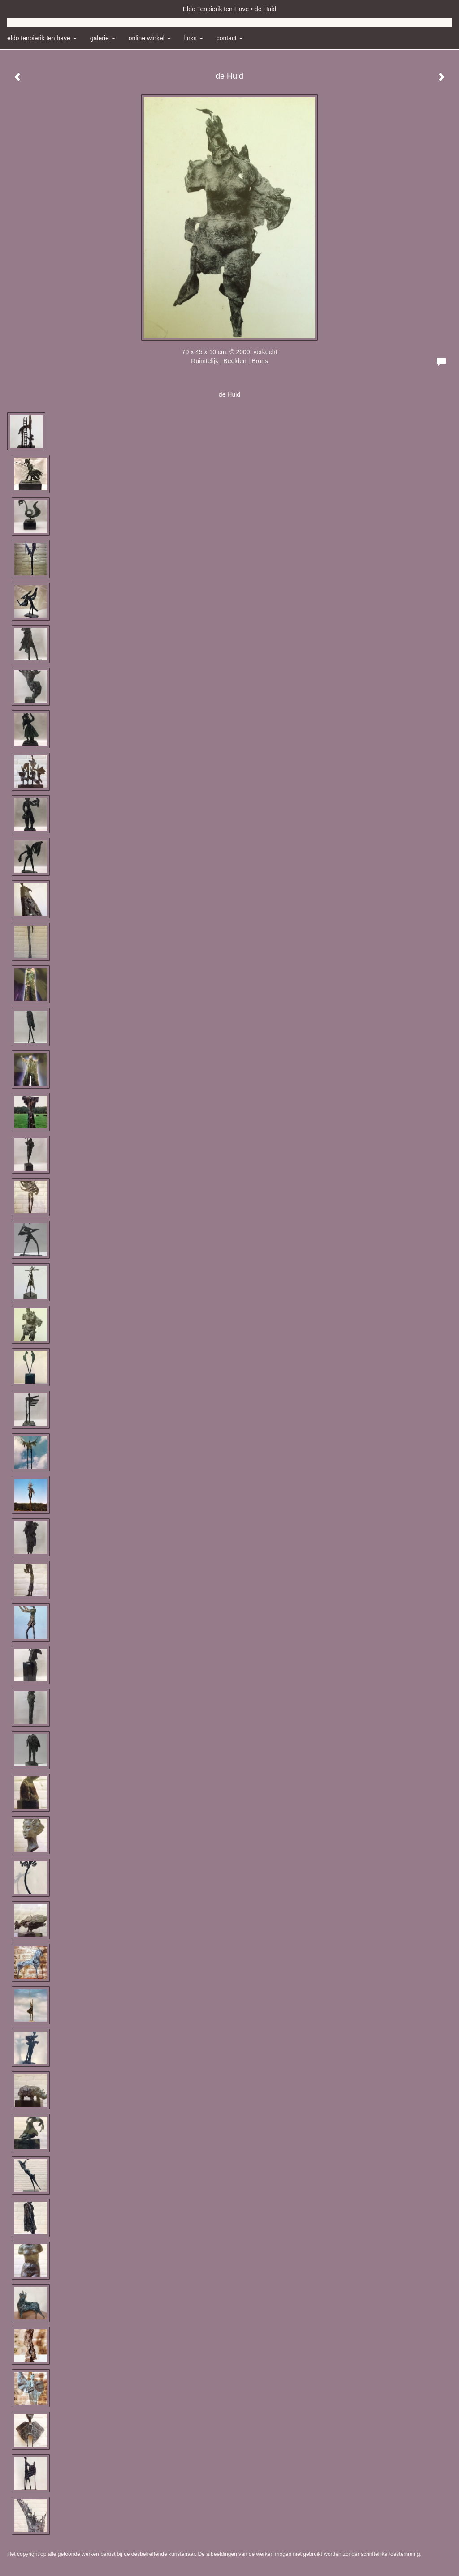 The image size is (459, 2576). I want to click on Eldo Tenpierik ten Have [button], so click(42, 38).